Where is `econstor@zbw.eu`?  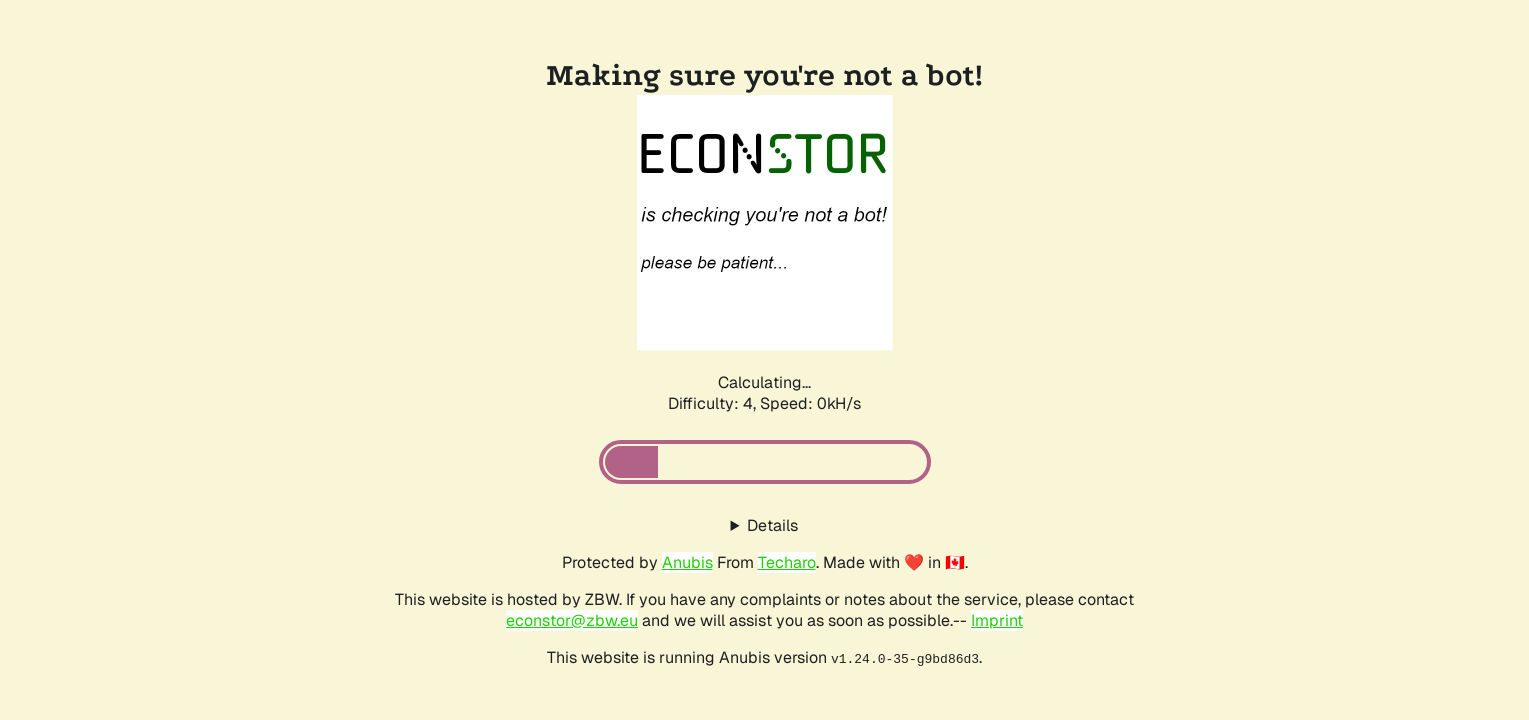
econstor@zbw.eu is located at coordinates (572, 620).